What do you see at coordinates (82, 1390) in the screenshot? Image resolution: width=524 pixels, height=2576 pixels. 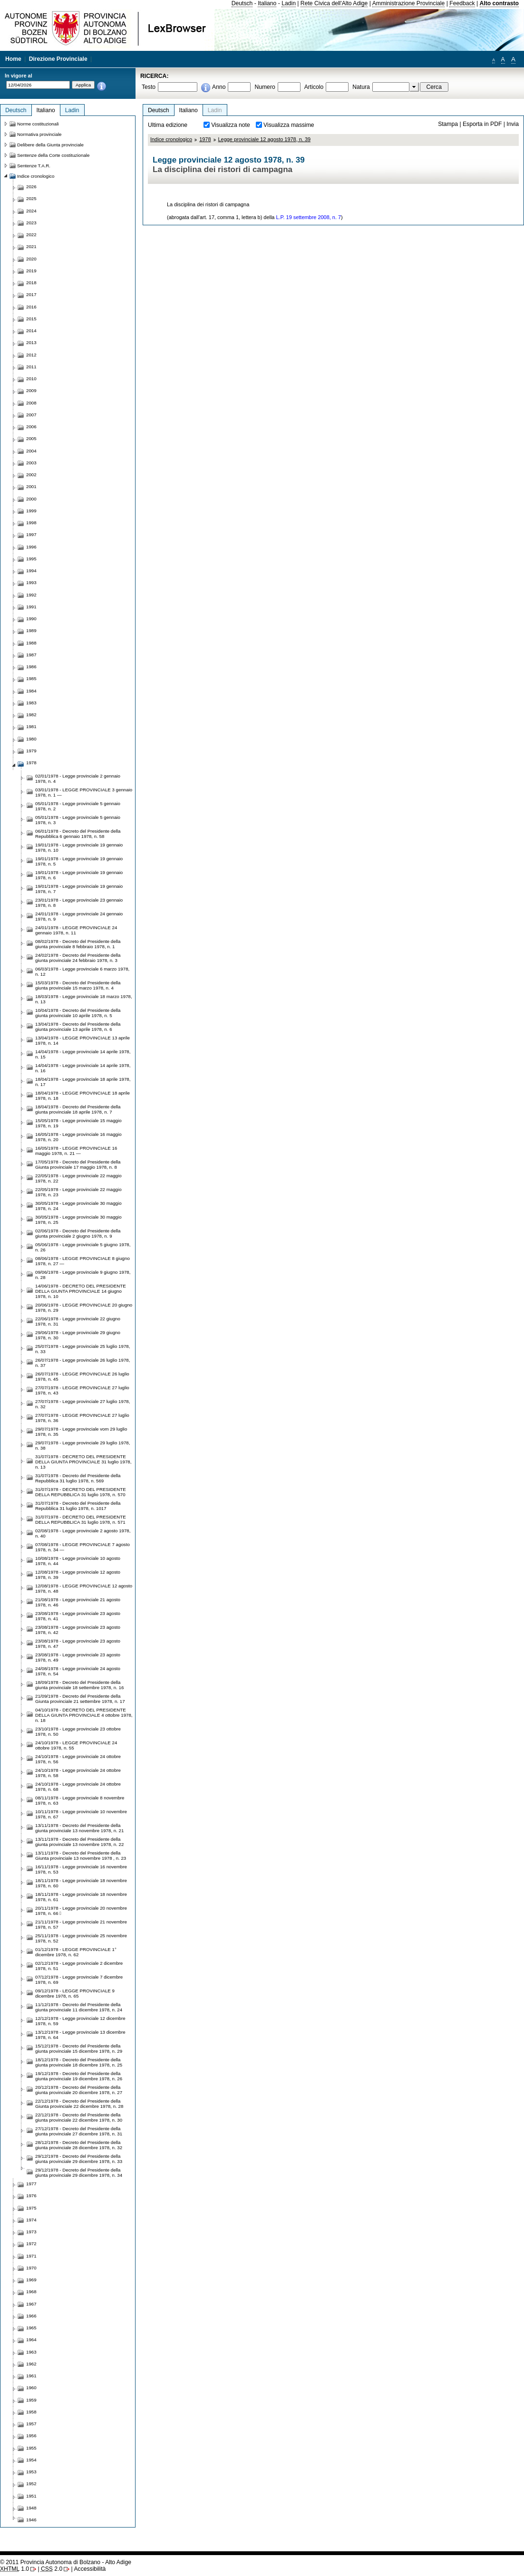 I see `27/07/1978 - LEGGE PROVINCIALE 27 luglio 1978, n. 43` at bounding box center [82, 1390].